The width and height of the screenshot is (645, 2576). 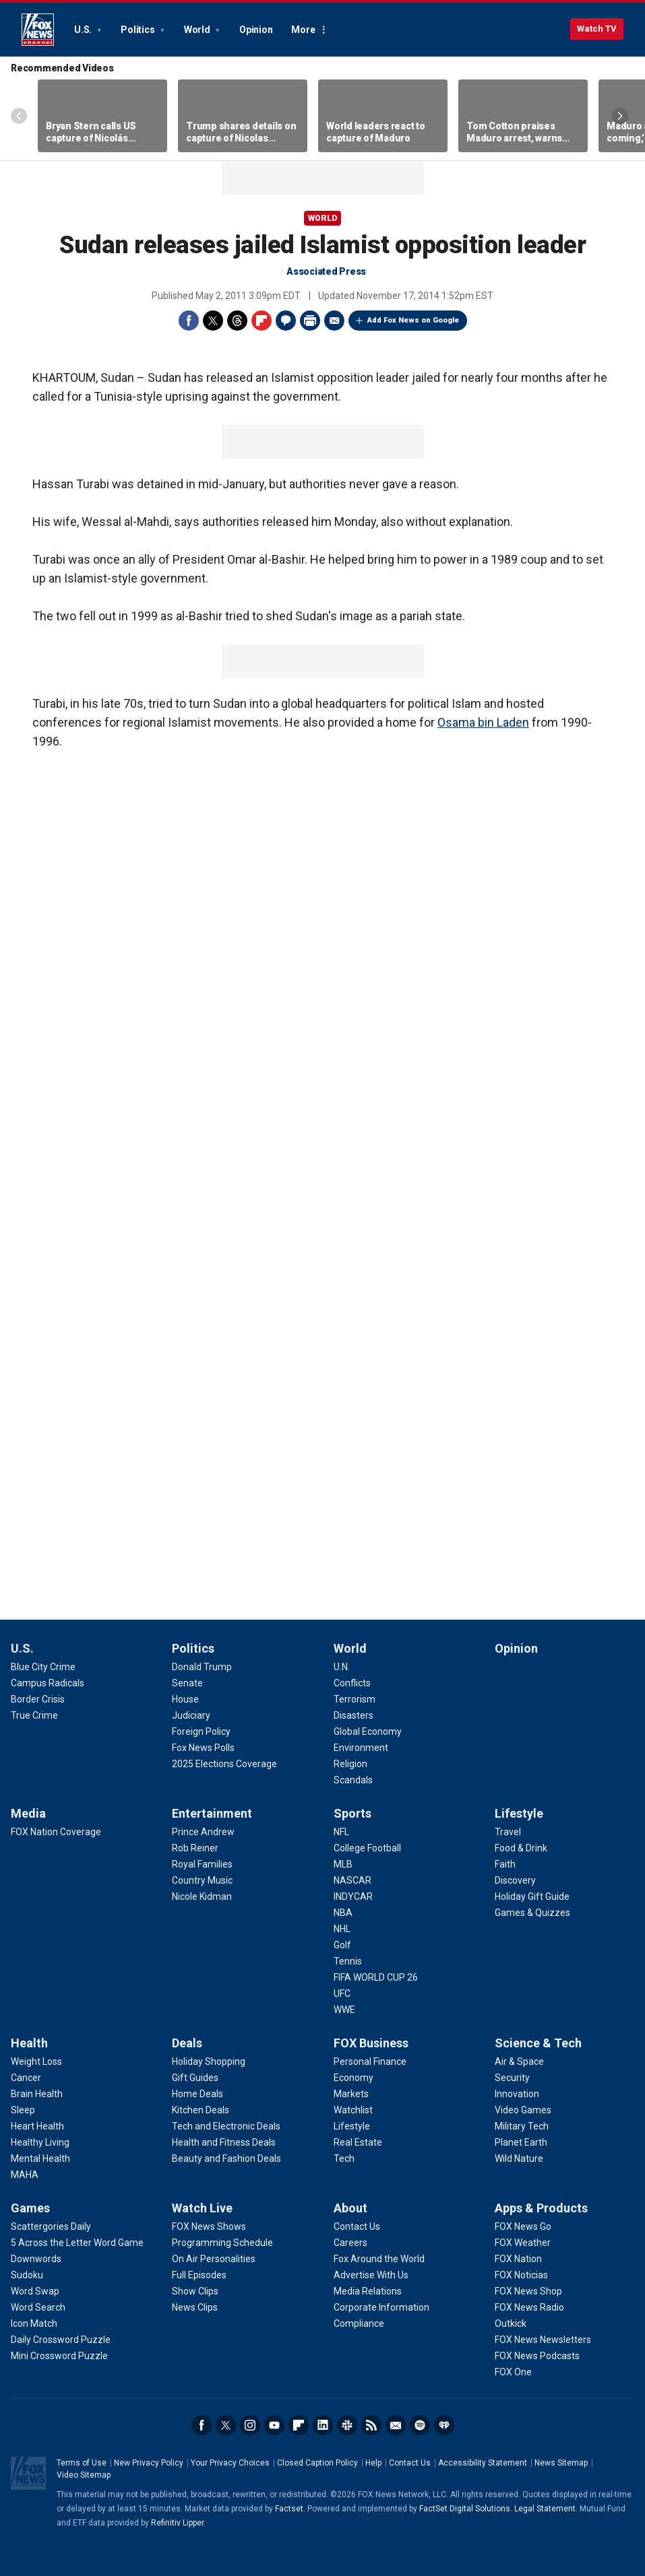 What do you see at coordinates (342, 1928) in the screenshot?
I see `[Sports - NHL]` at bounding box center [342, 1928].